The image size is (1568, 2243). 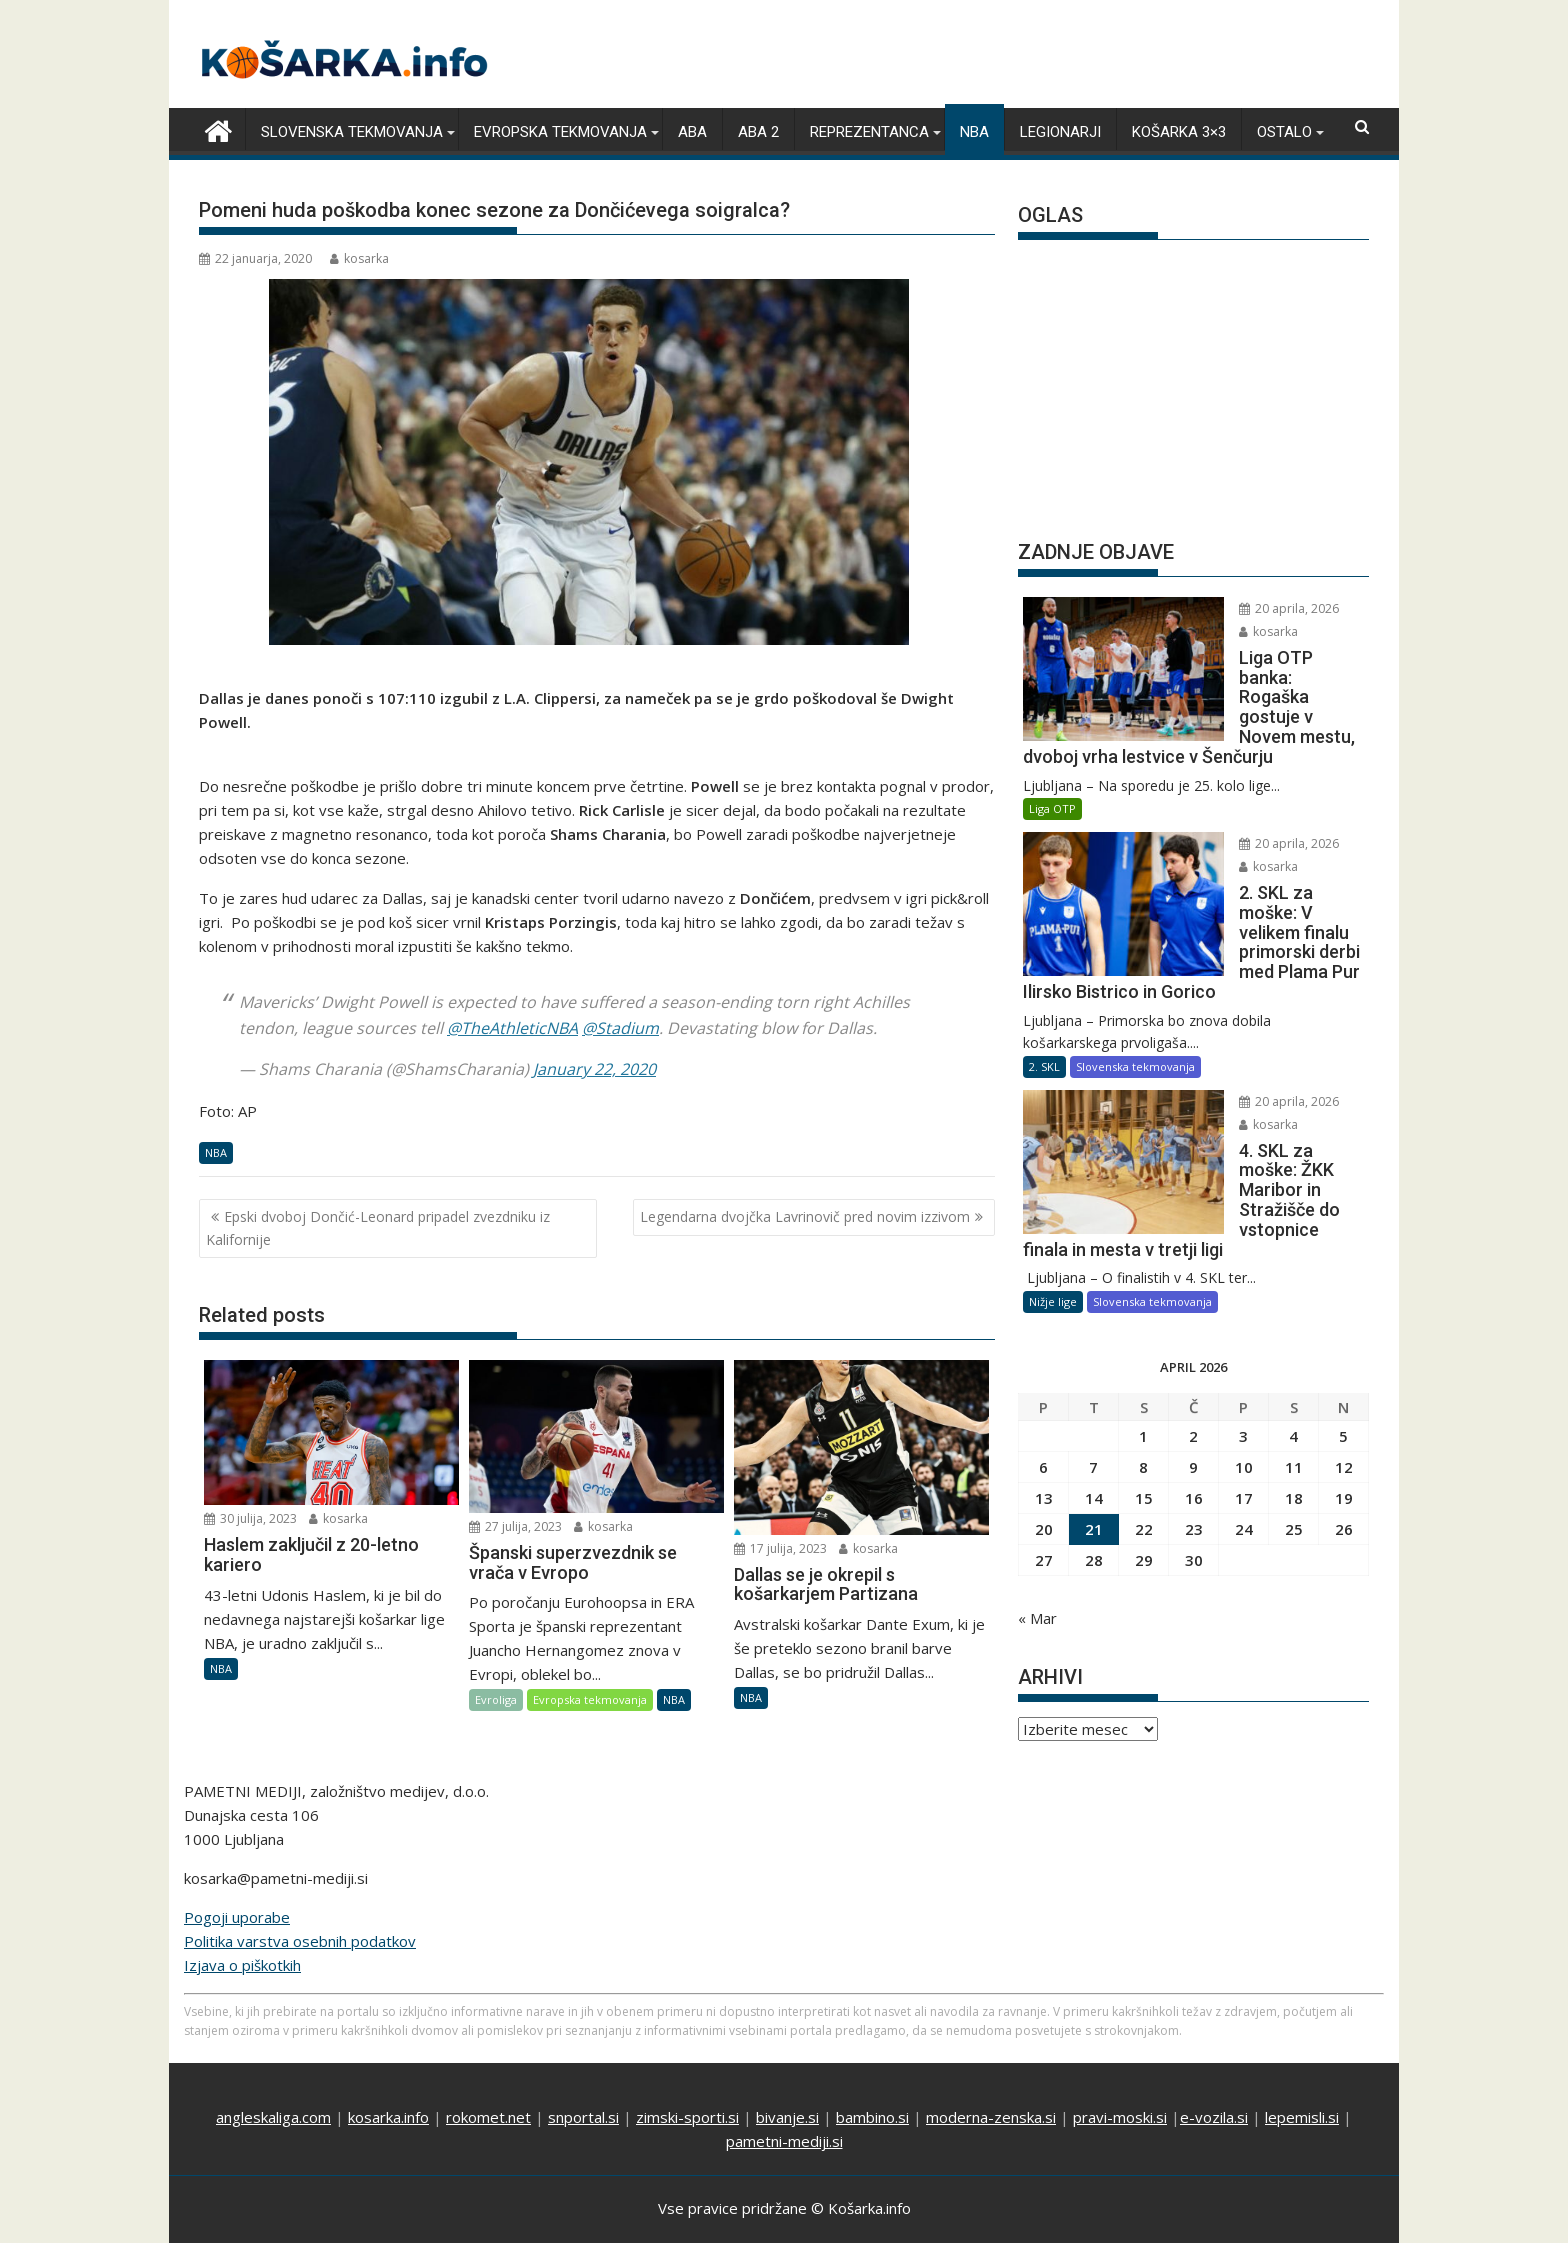 What do you see at coordinates (1044, 1409) in the screenshot?
I see `20 [Prispevki objavljeni na dan 20. April, 2026]` at bounding box center [1044, 1409].